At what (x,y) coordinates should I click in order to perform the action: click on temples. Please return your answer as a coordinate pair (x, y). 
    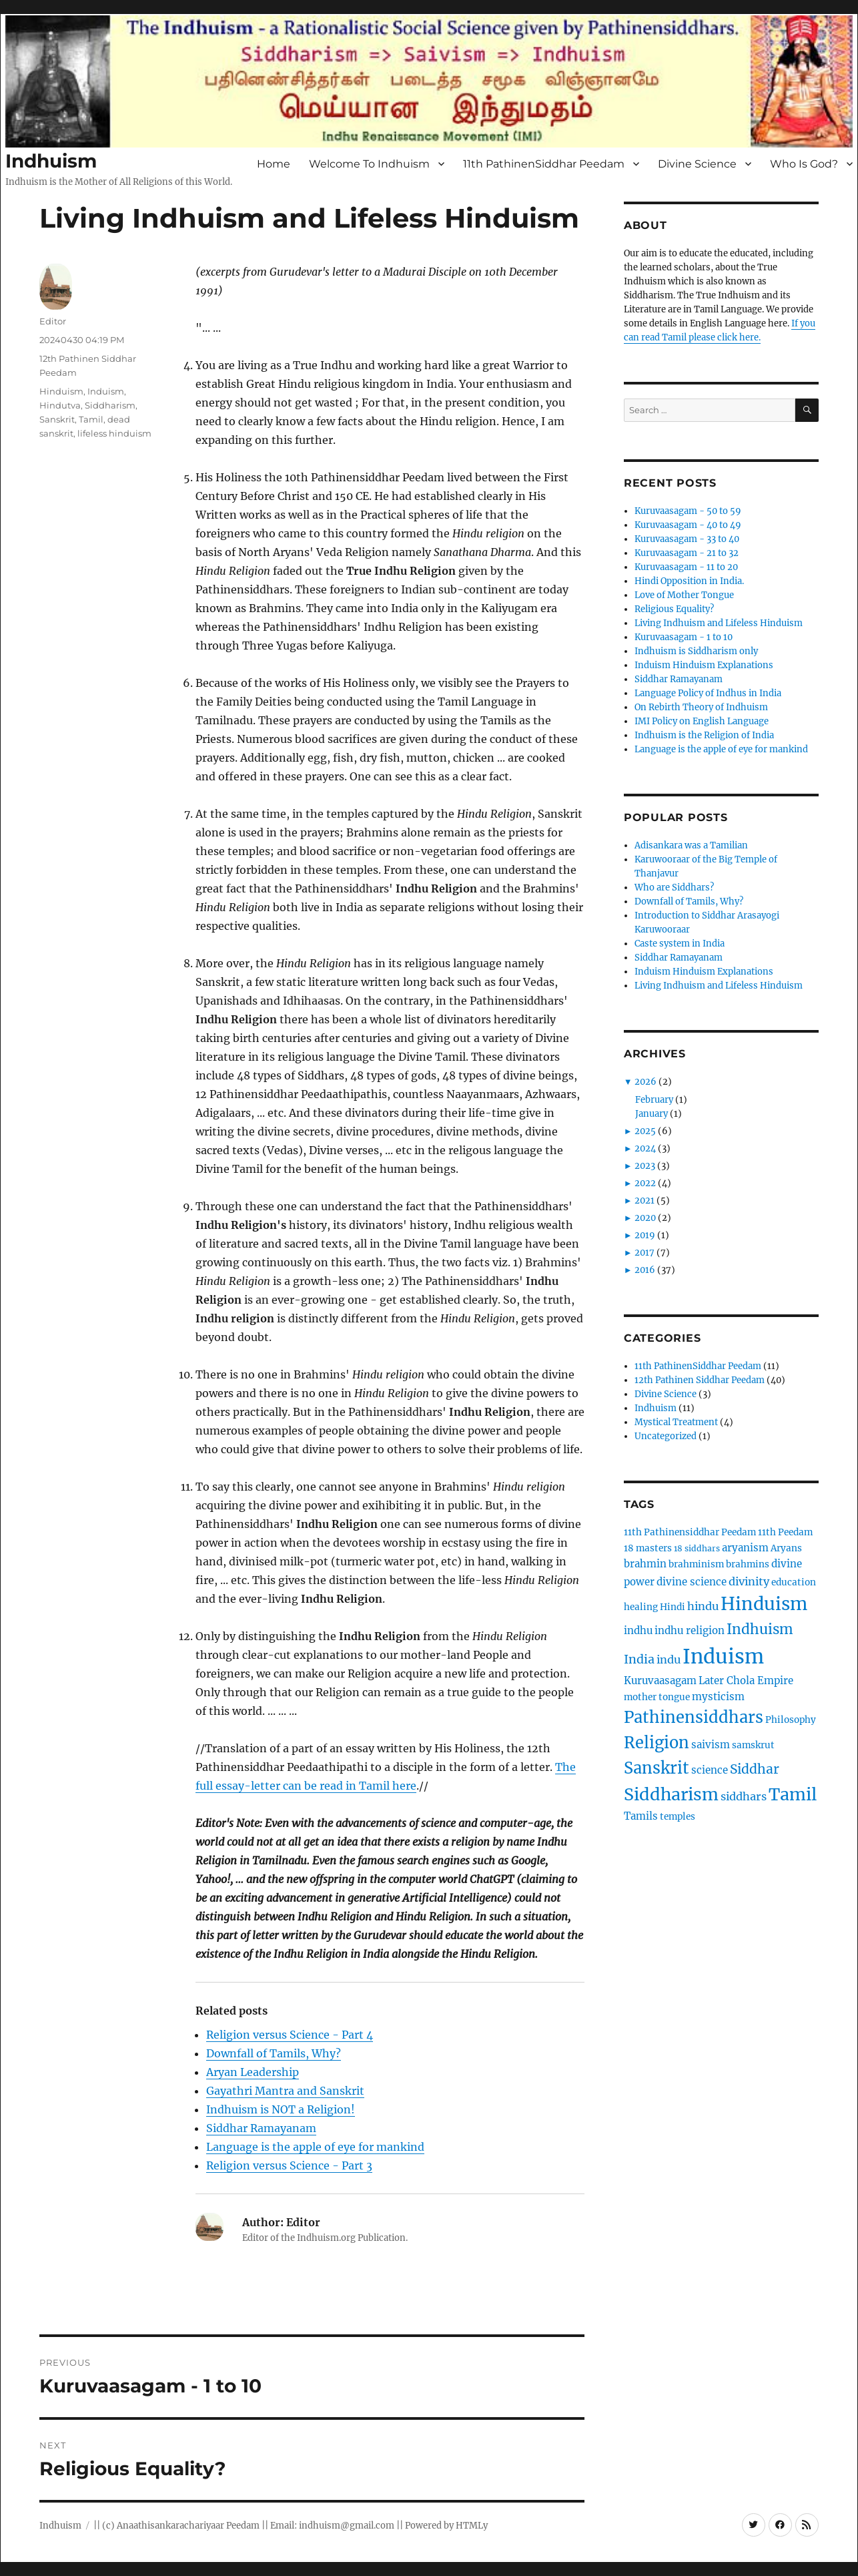
    Looking at the image, I should click on (677, 1816).